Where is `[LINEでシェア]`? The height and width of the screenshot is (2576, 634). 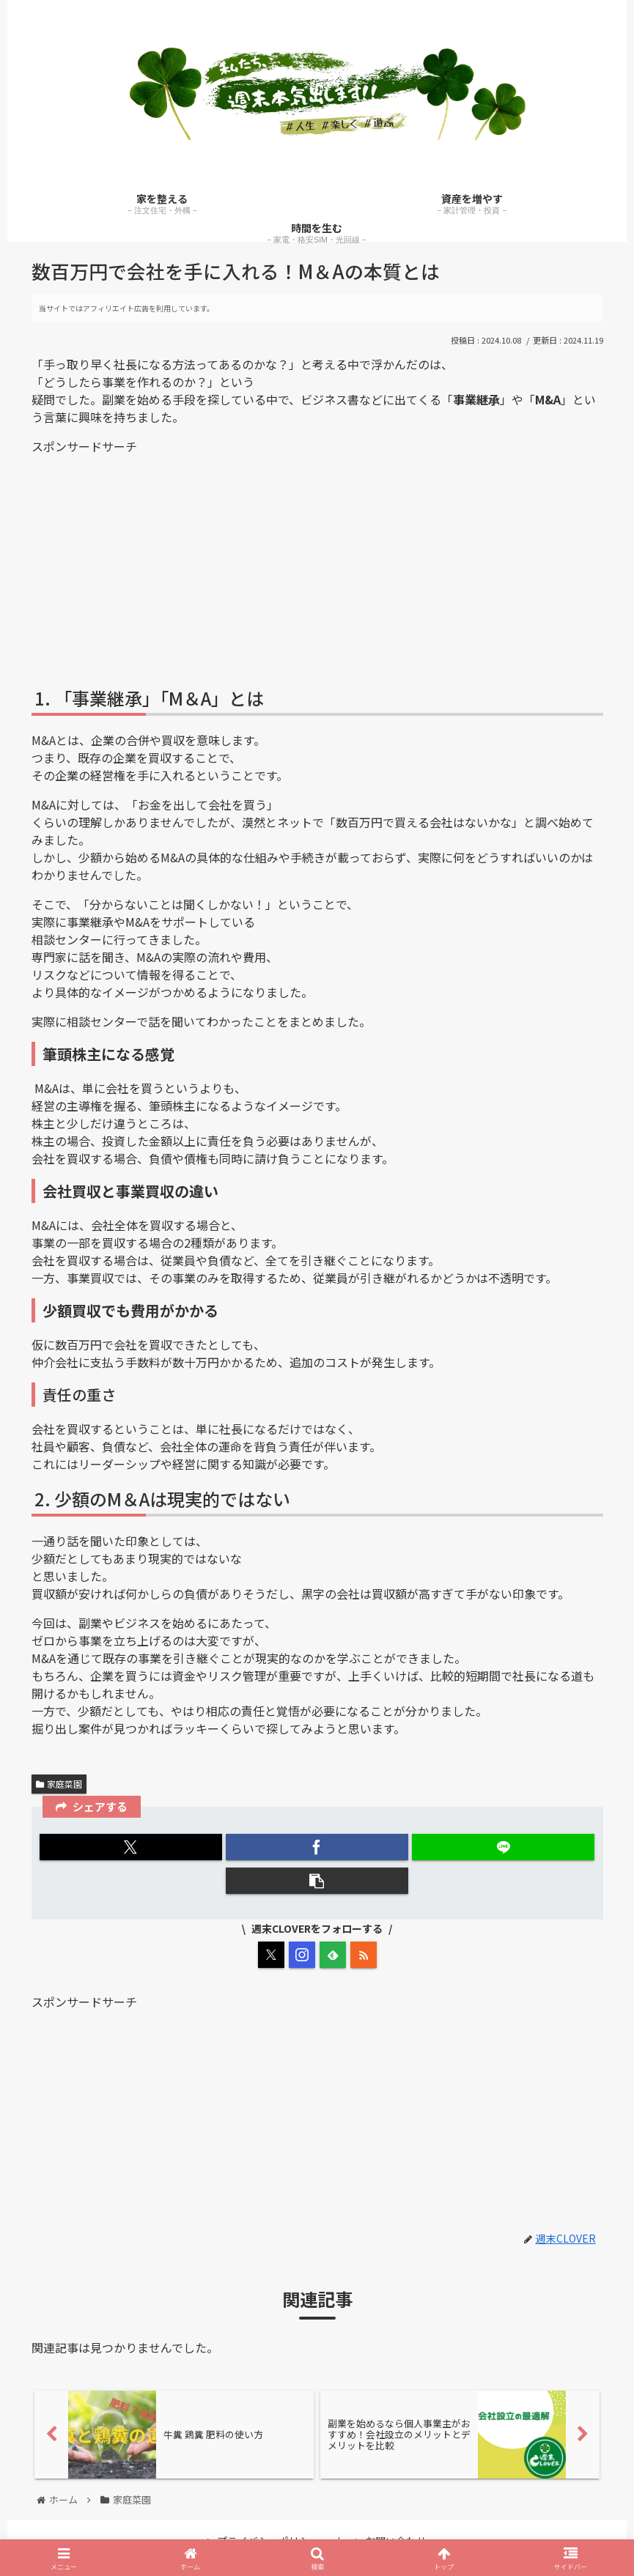
[LINEでシェア] is located at coordinates (503, 1847).